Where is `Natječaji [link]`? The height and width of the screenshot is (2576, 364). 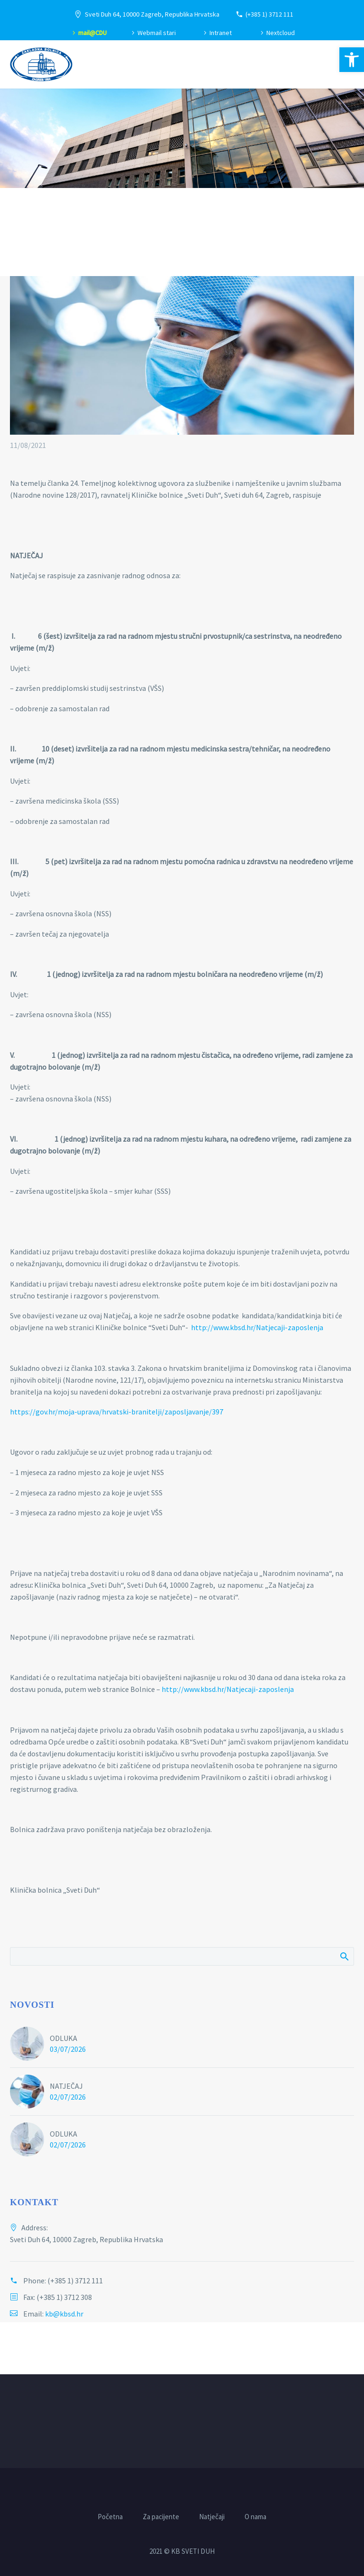
Natječaji [link] is located at coordinates (212, 2517).